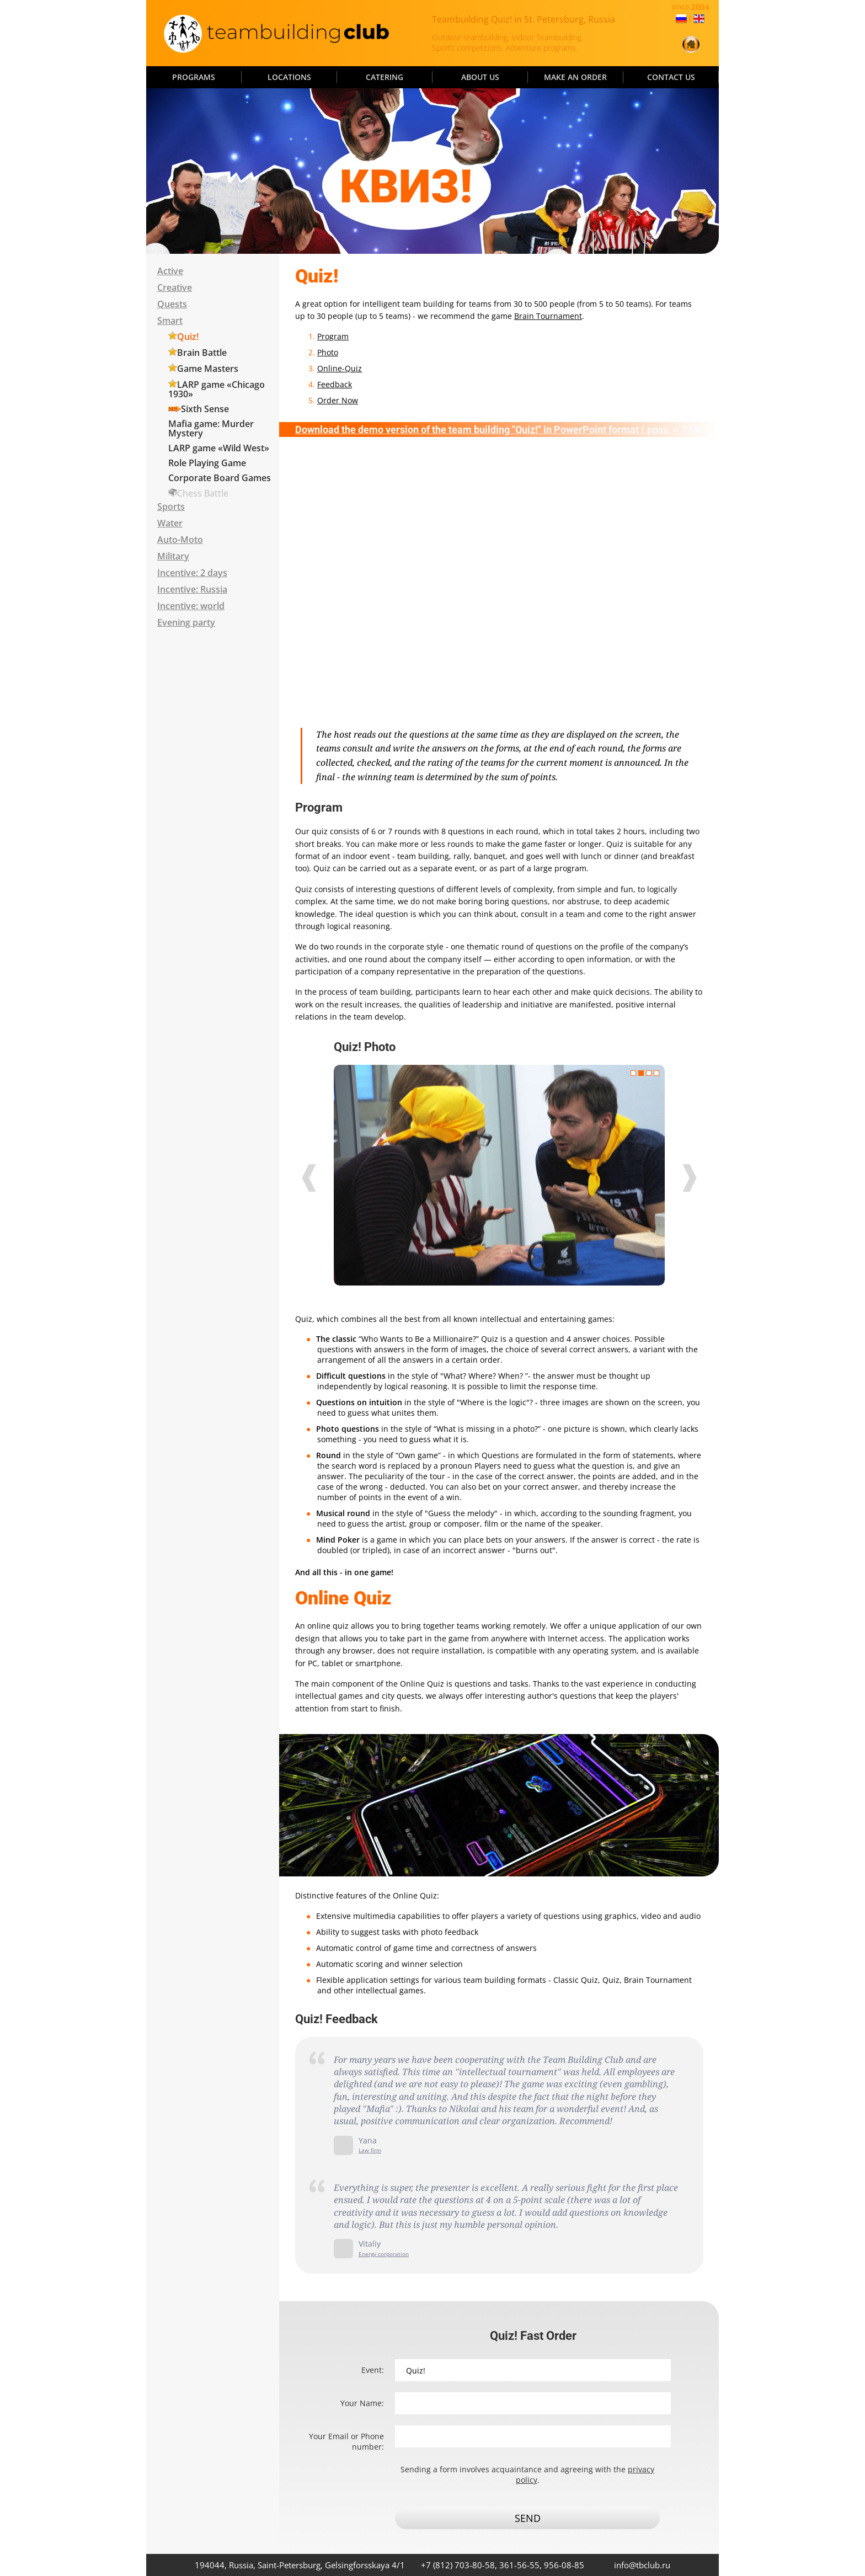  I want to click on Role Playing Game, so click(207, 463).